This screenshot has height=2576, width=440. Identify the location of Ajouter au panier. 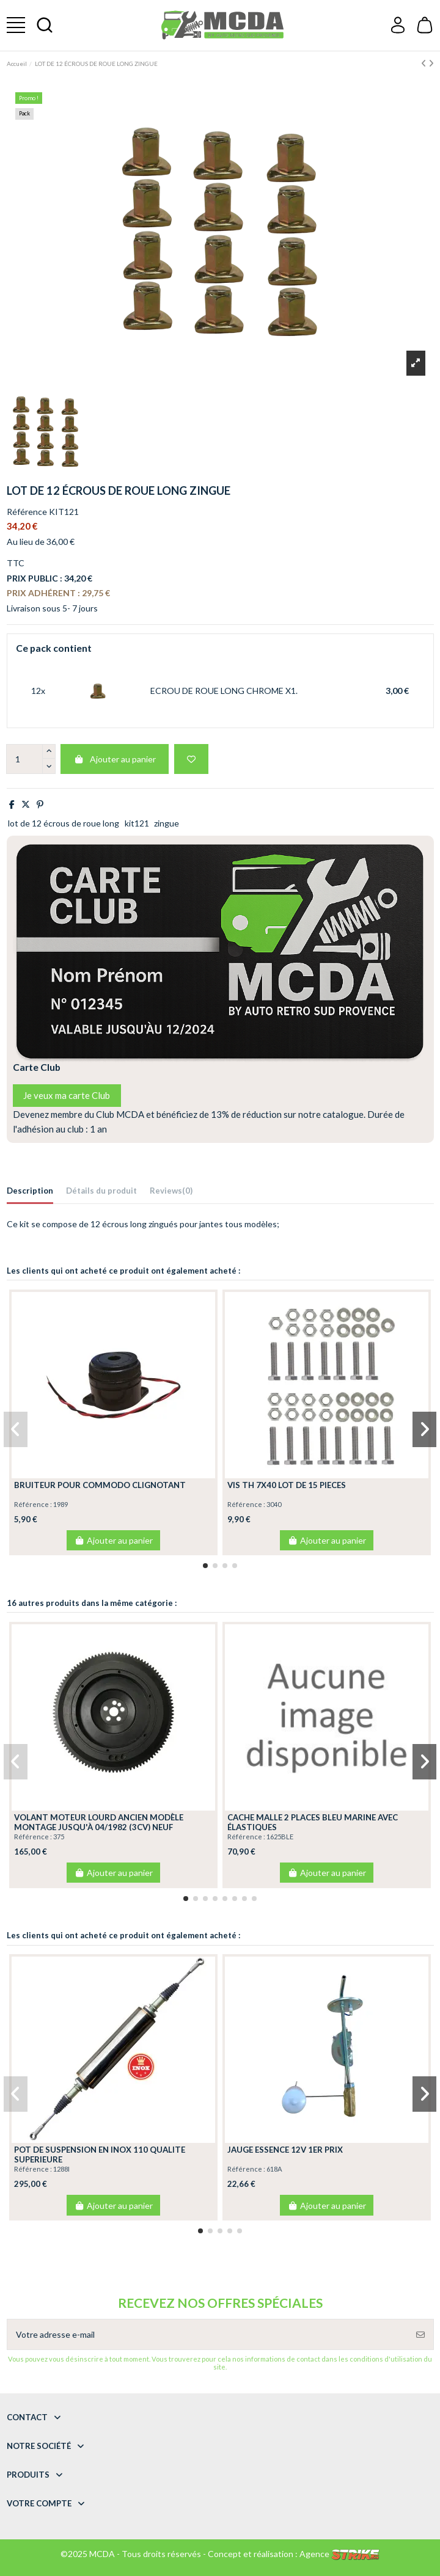
(114, 759).